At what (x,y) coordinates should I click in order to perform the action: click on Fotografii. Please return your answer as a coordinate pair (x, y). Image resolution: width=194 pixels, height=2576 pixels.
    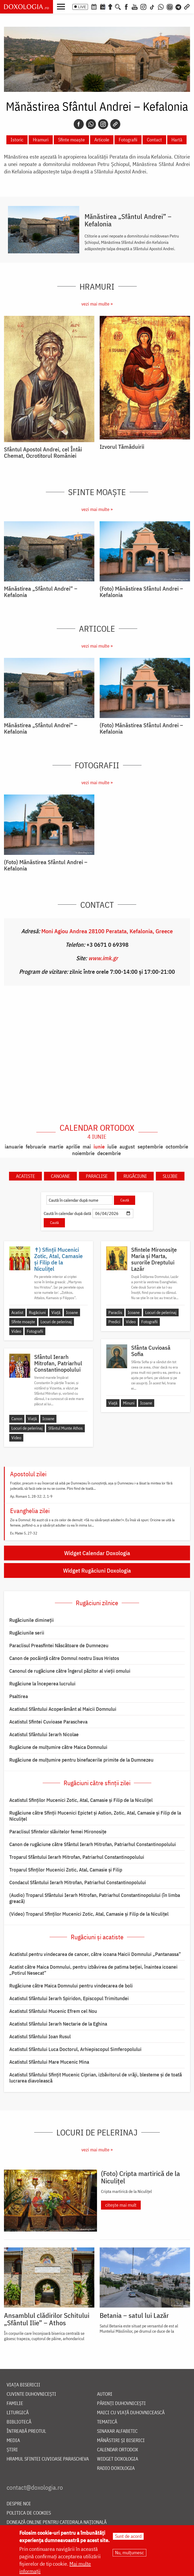
    Looking at the image, I should click on (128, 140).